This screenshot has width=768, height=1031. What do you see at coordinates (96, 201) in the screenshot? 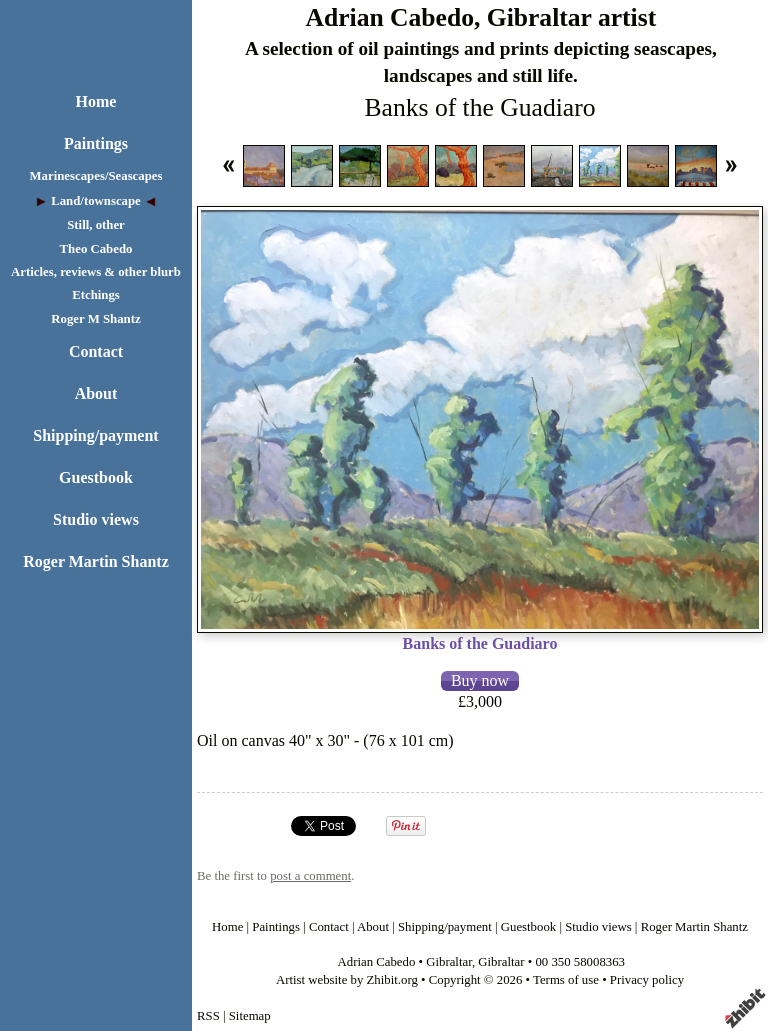
I see `Land/townscape` at bounding box center [96, 201].